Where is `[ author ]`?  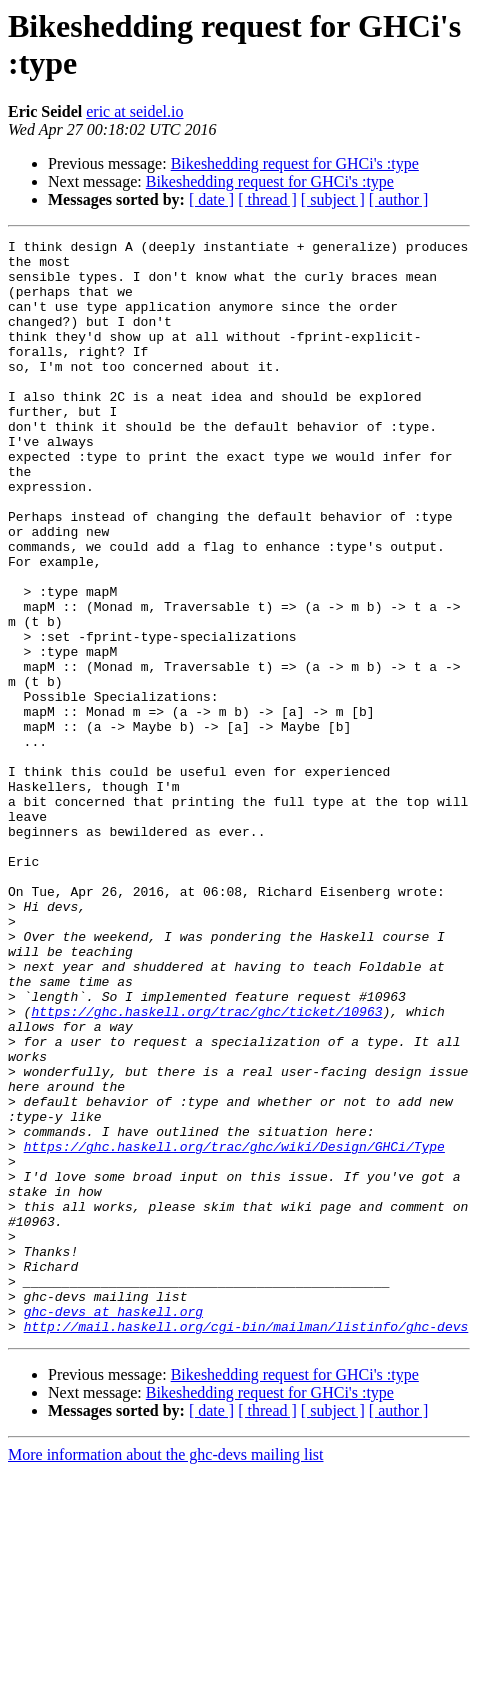
[ author ] is located at coordinates (399, 199).